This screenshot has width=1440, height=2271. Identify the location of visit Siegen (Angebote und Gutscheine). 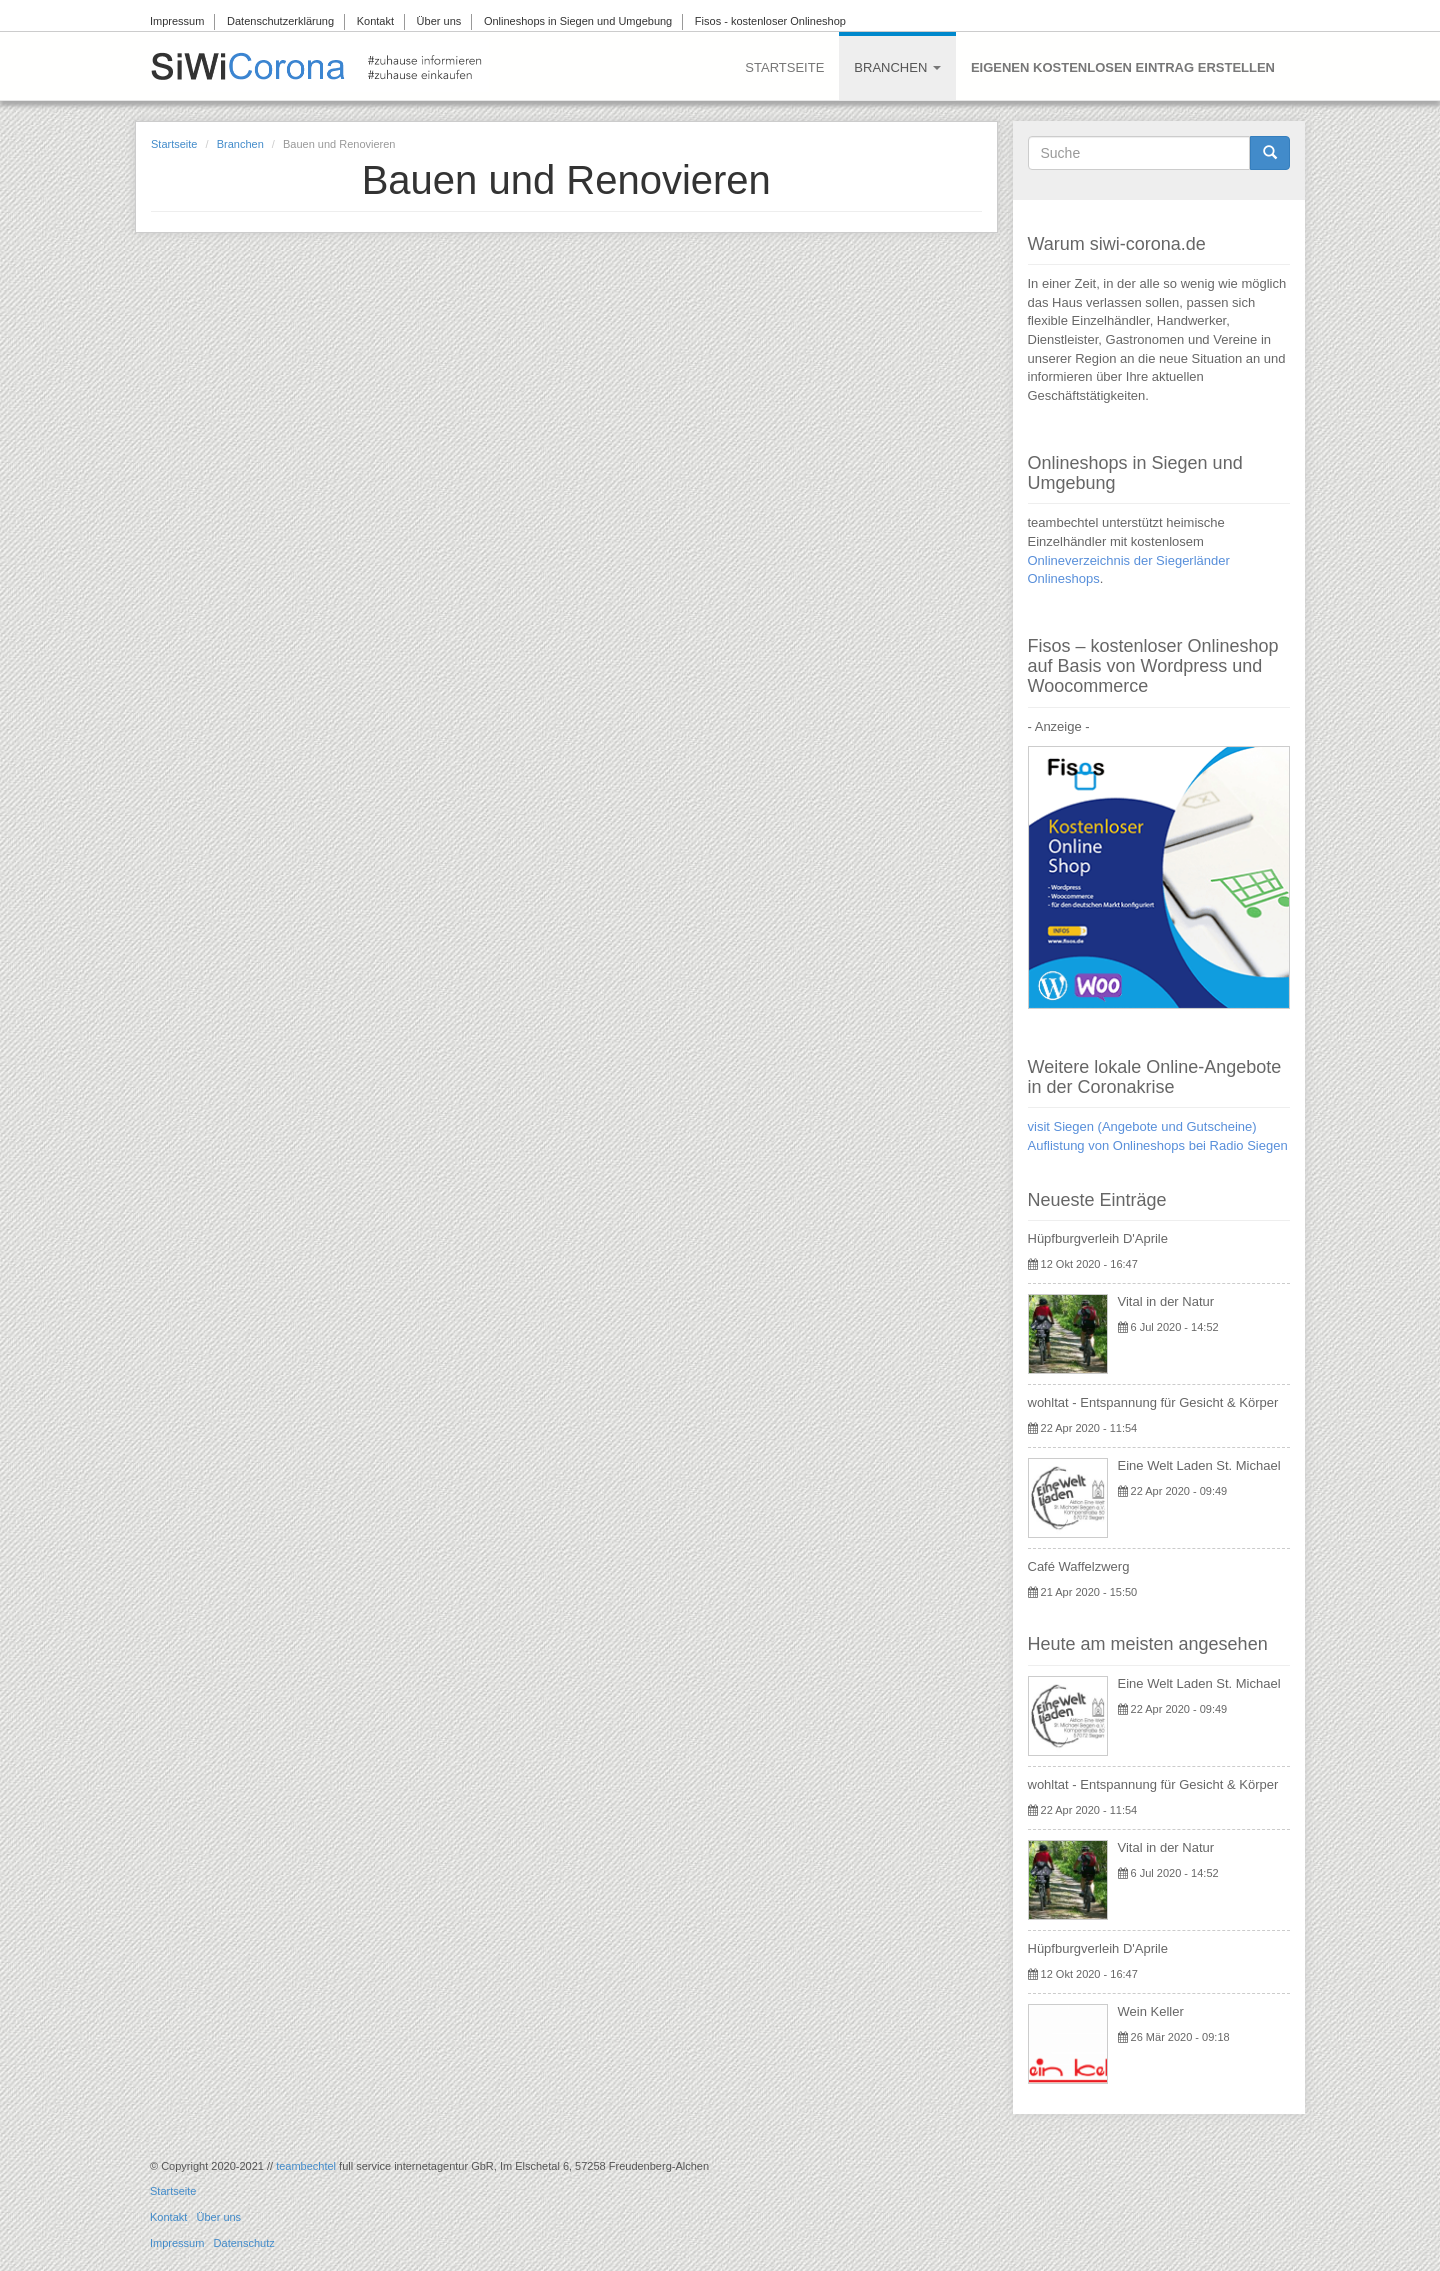
(1142, 1126).